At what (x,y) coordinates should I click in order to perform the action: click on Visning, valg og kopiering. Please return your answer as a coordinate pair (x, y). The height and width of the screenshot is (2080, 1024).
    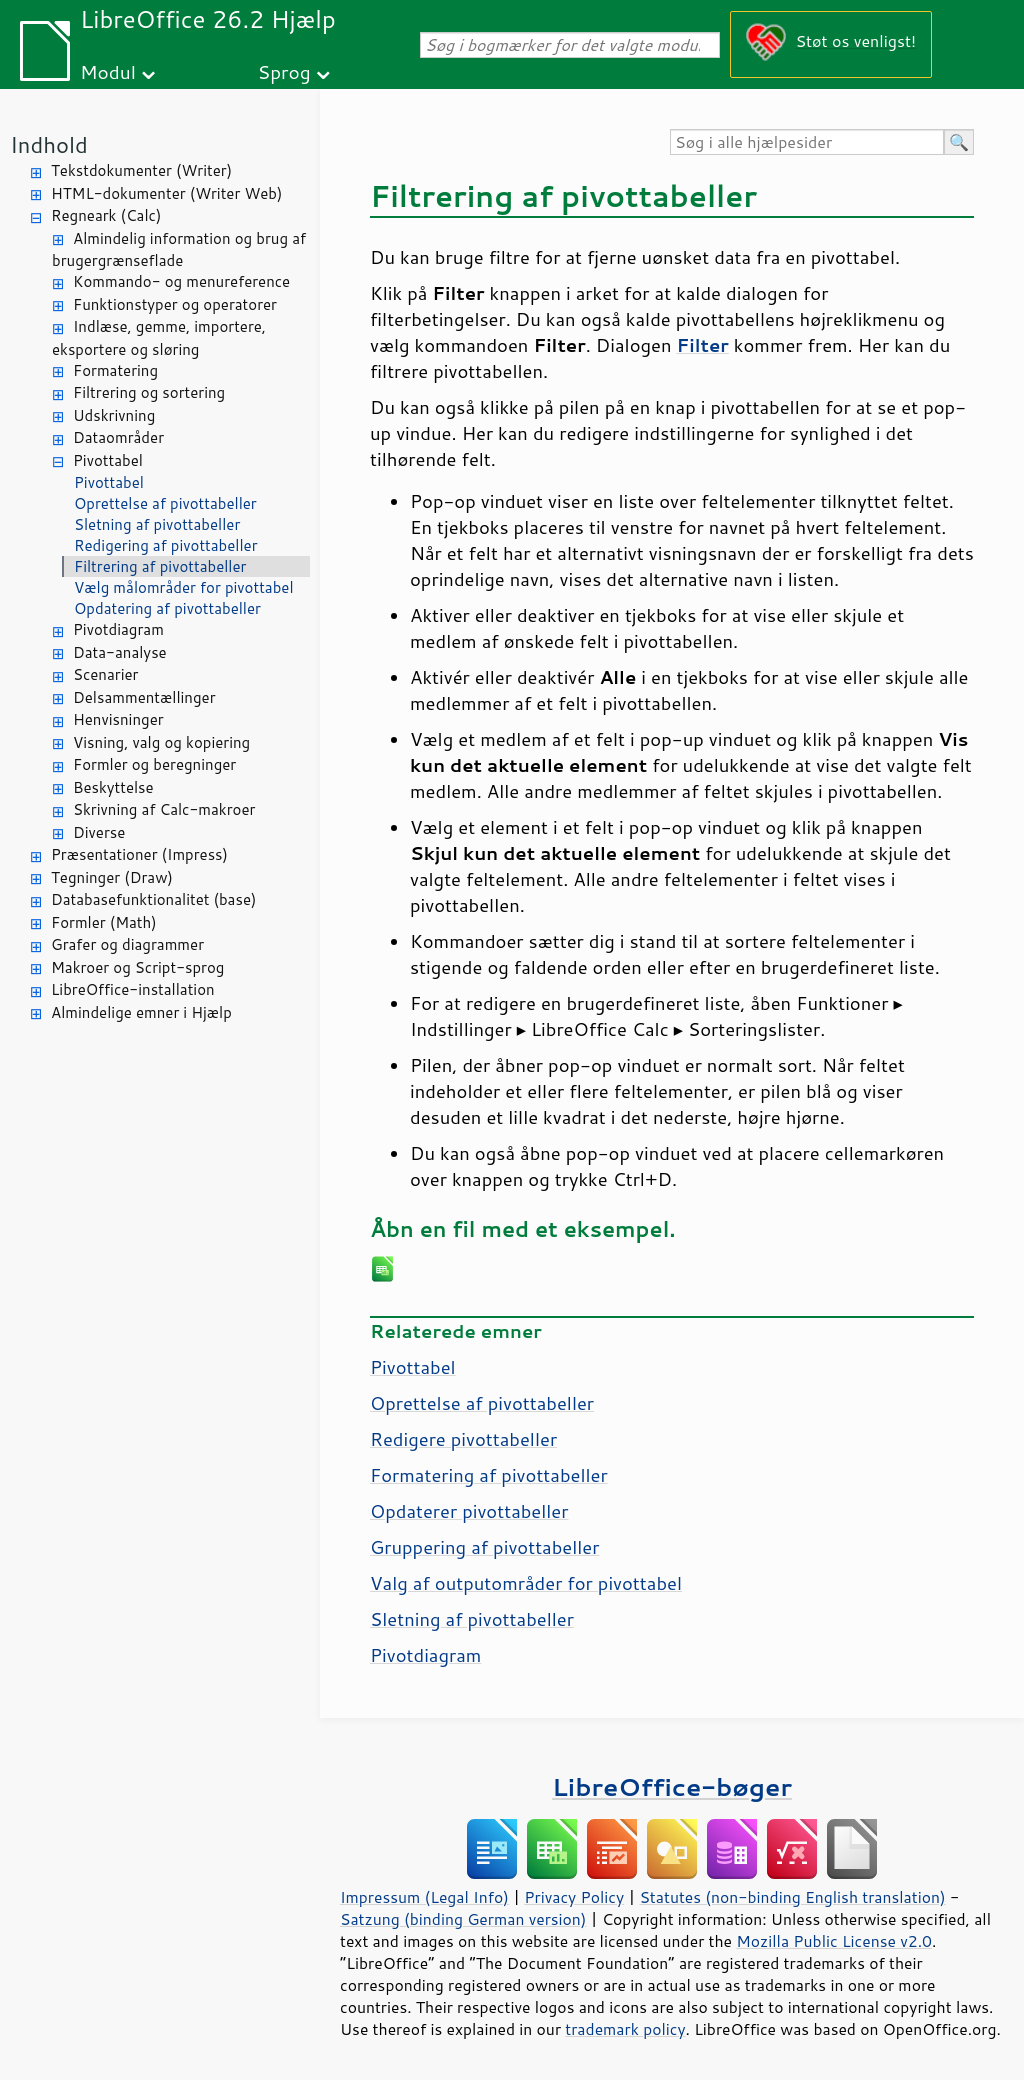
    Looking at the image, I should click on (161, 742).